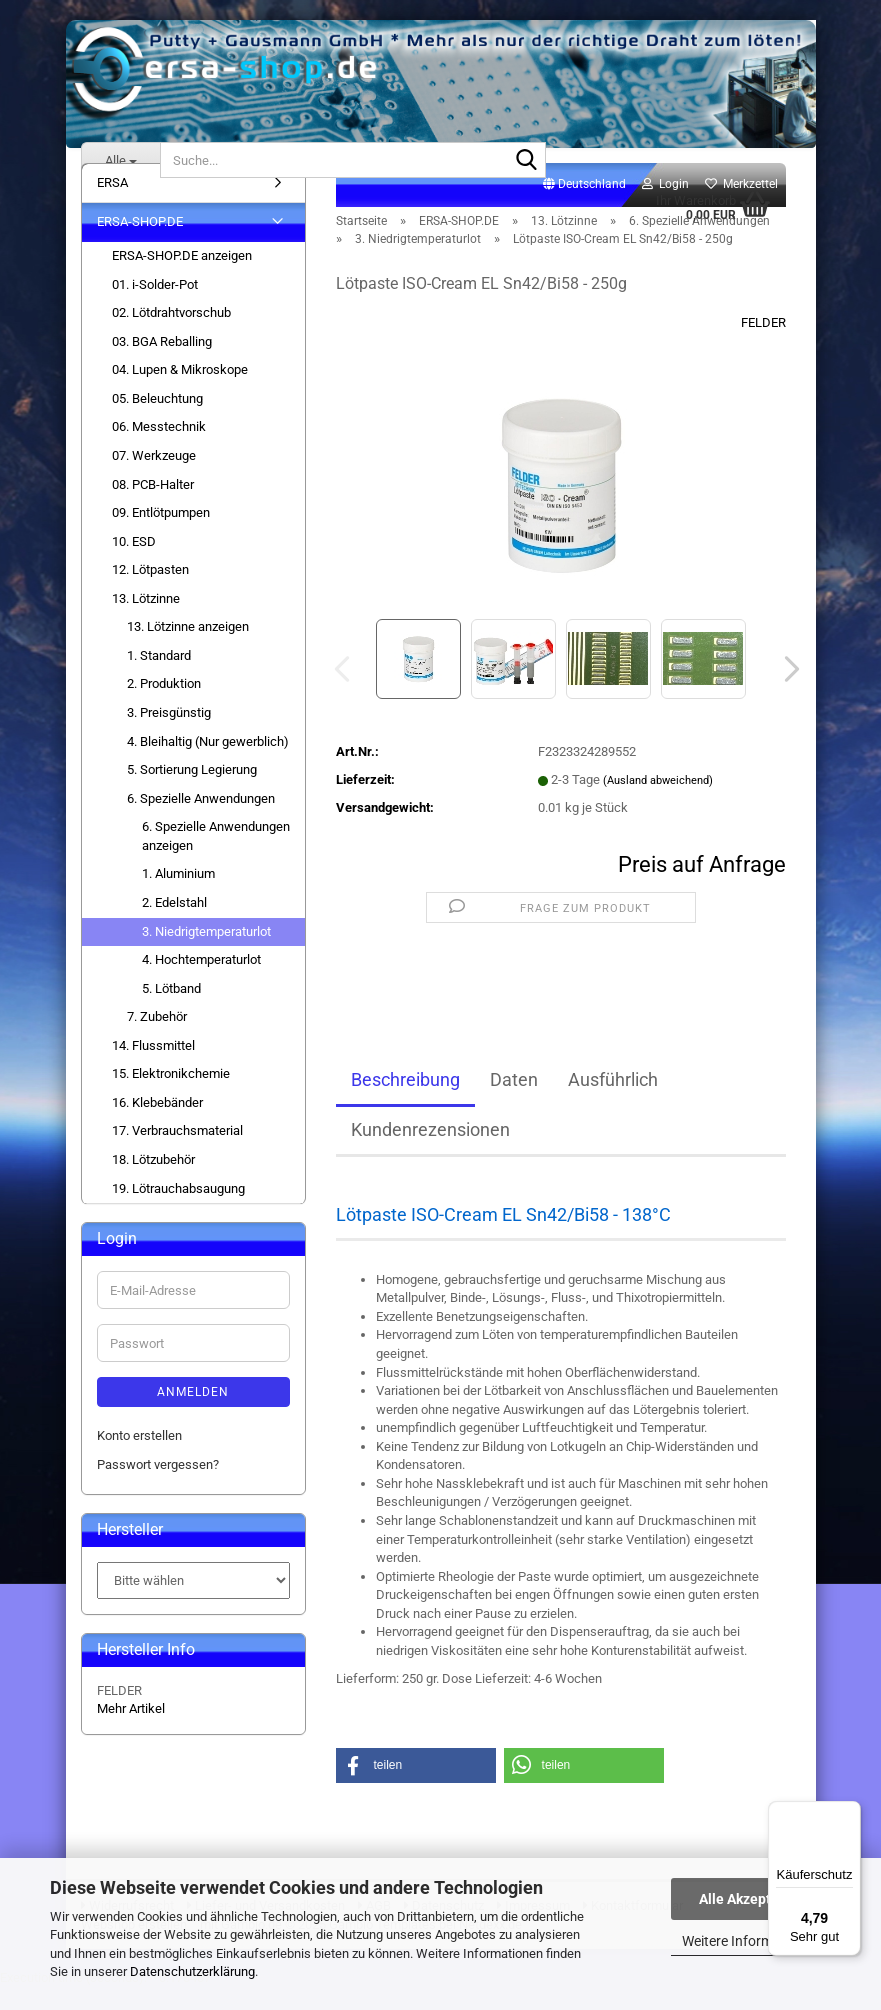 This screenshot has width=881, height=2010. What do you see at coordinates (702, 886) in the screenshot?
I see `Preis auf Anfrage` at bounding box center [702, 886].